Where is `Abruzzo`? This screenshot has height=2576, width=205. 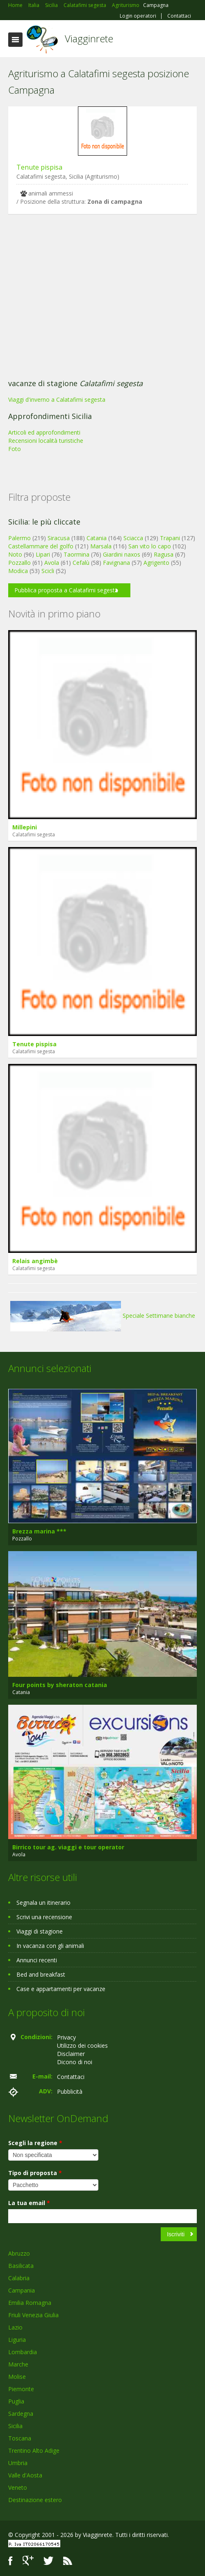
Abruzzo is located at coordinates (19, 2253).